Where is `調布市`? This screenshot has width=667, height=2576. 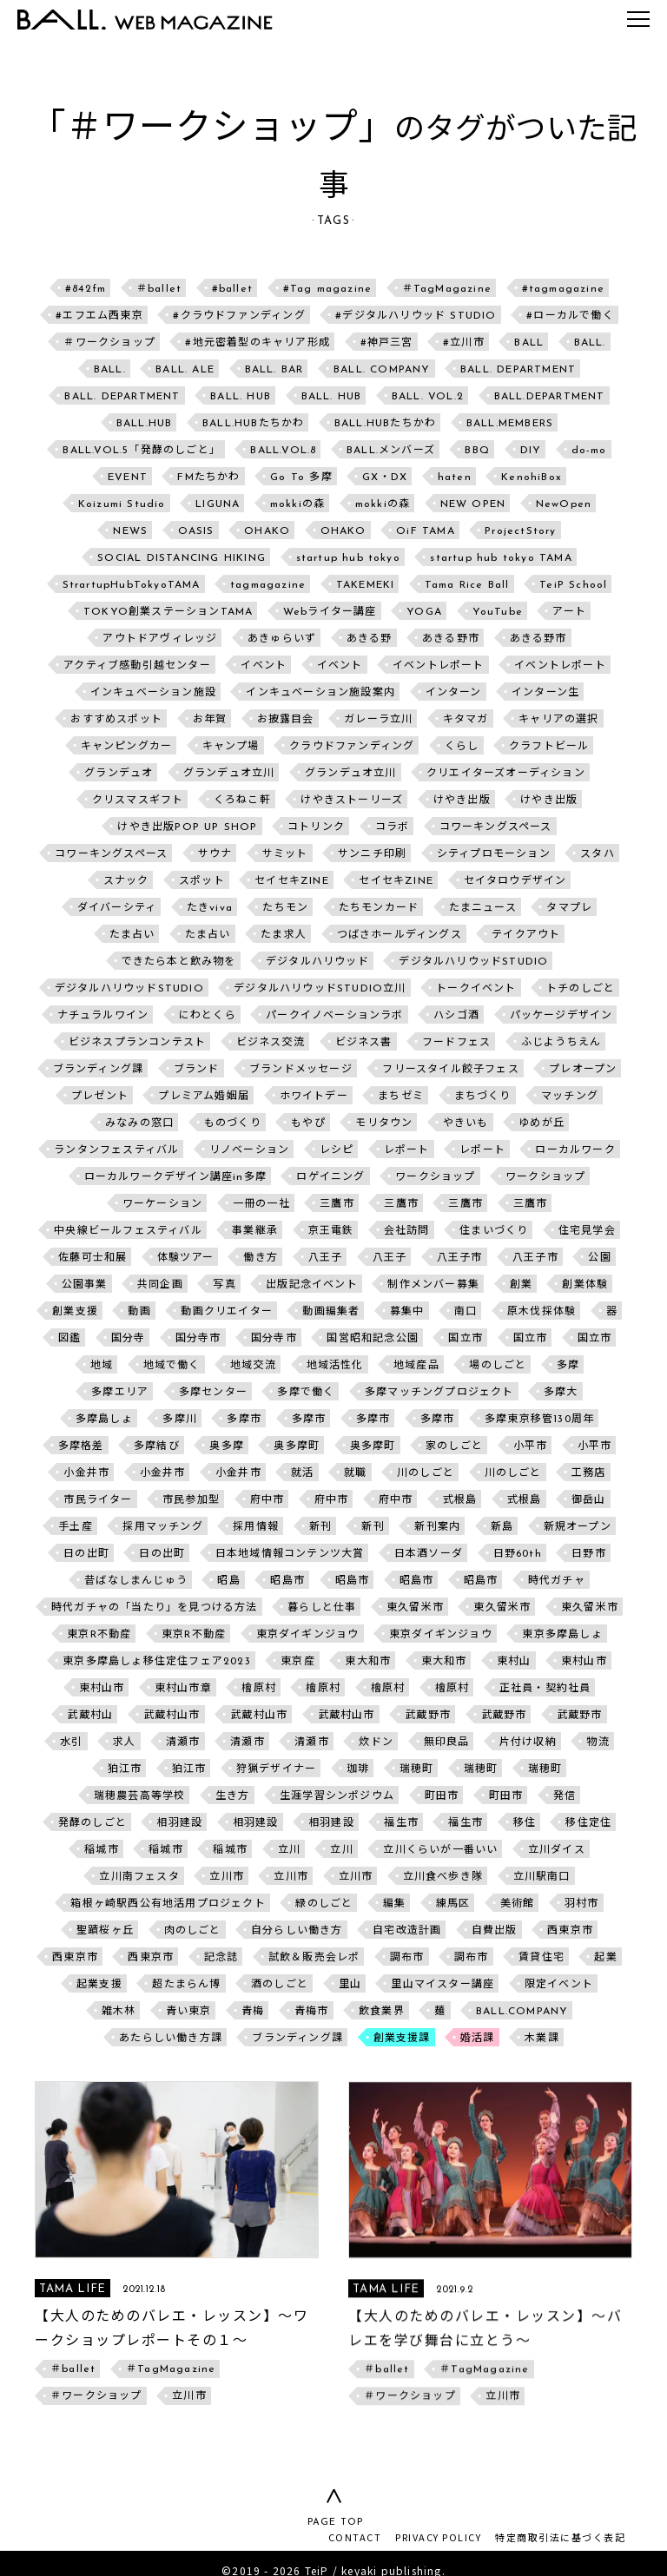
調布市 is located at coordinates (407, 1958).